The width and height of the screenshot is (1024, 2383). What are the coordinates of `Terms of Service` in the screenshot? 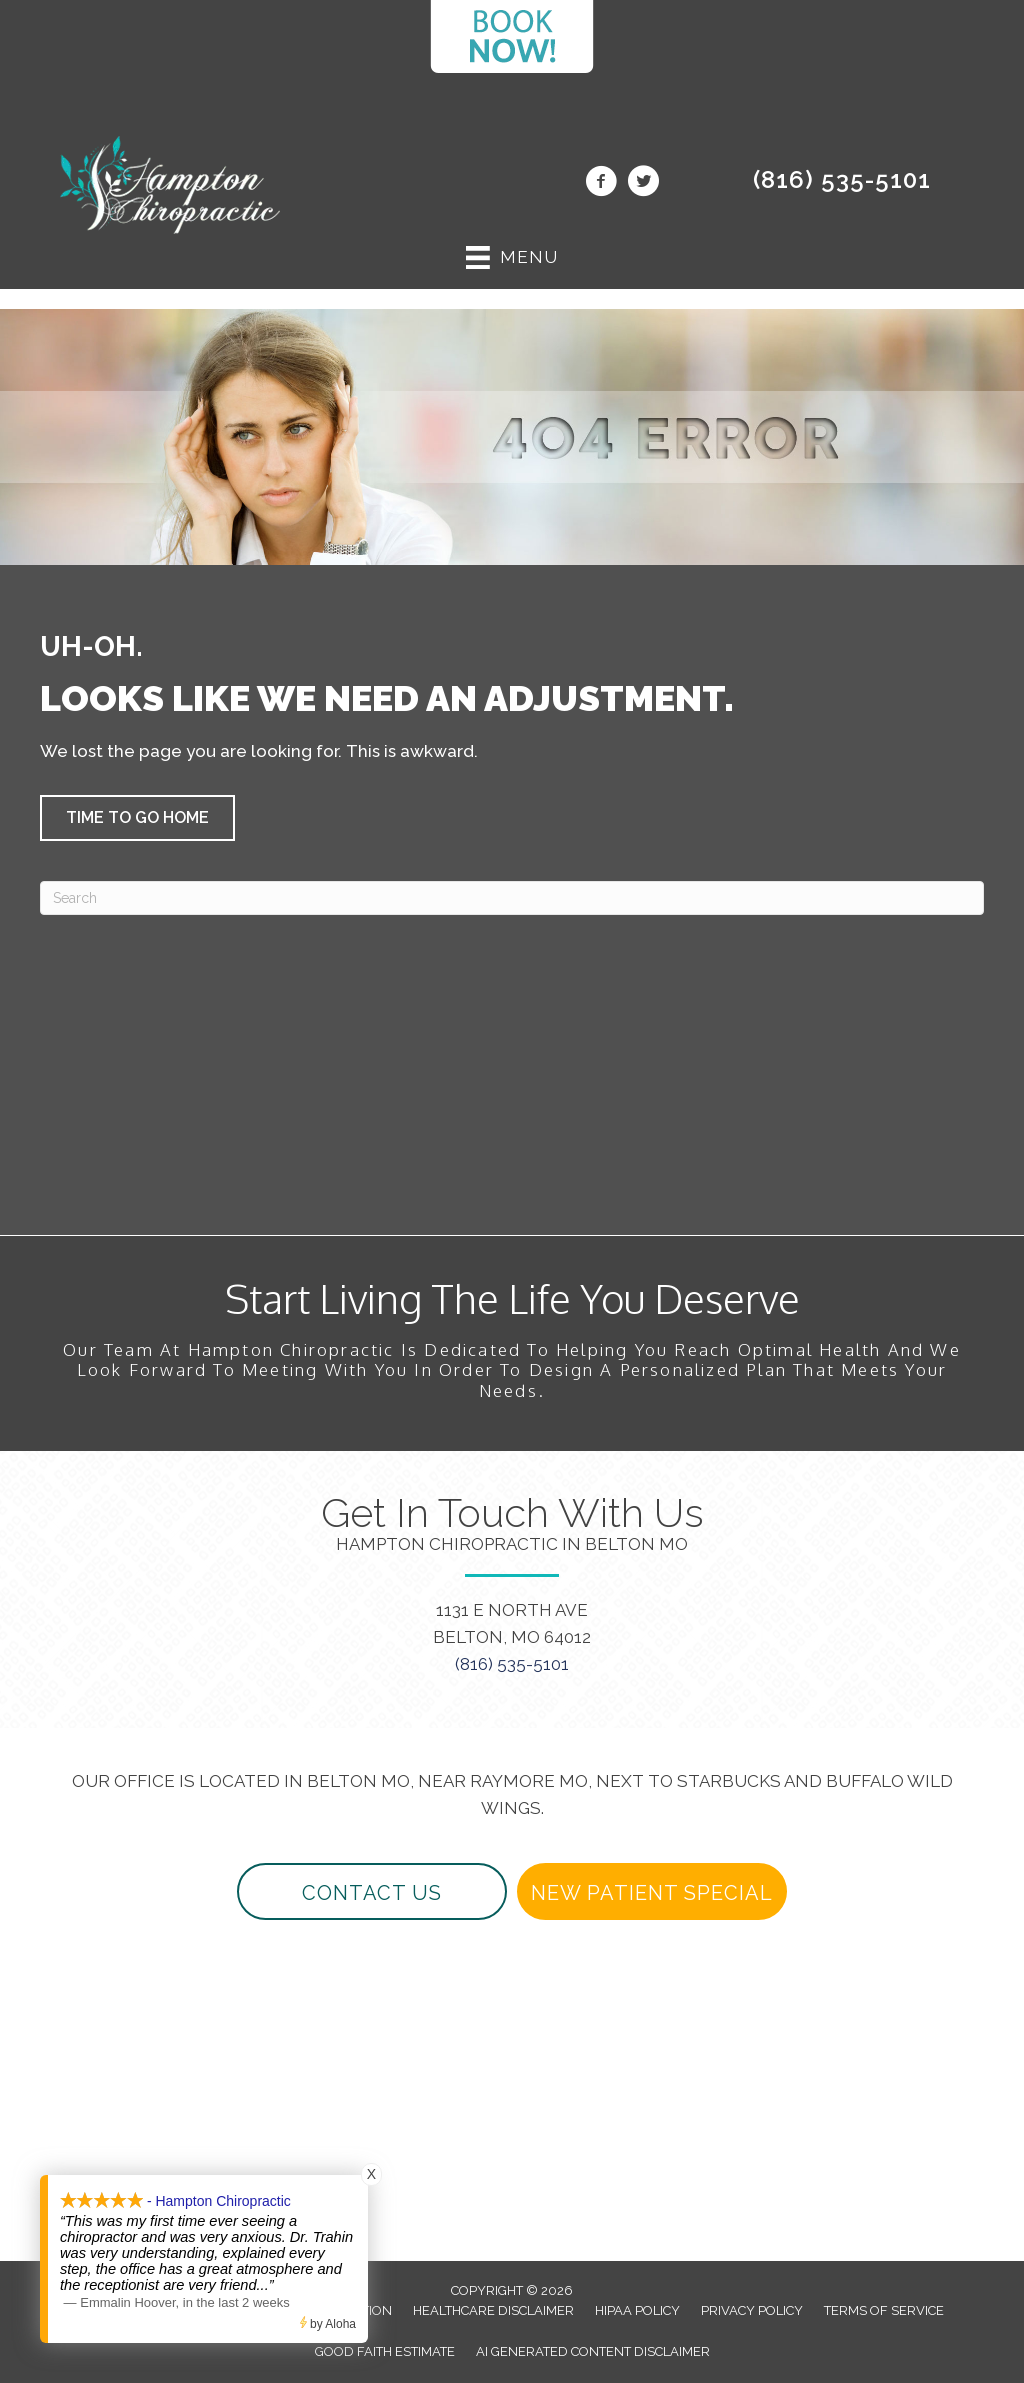 It's located at (884, 2310).